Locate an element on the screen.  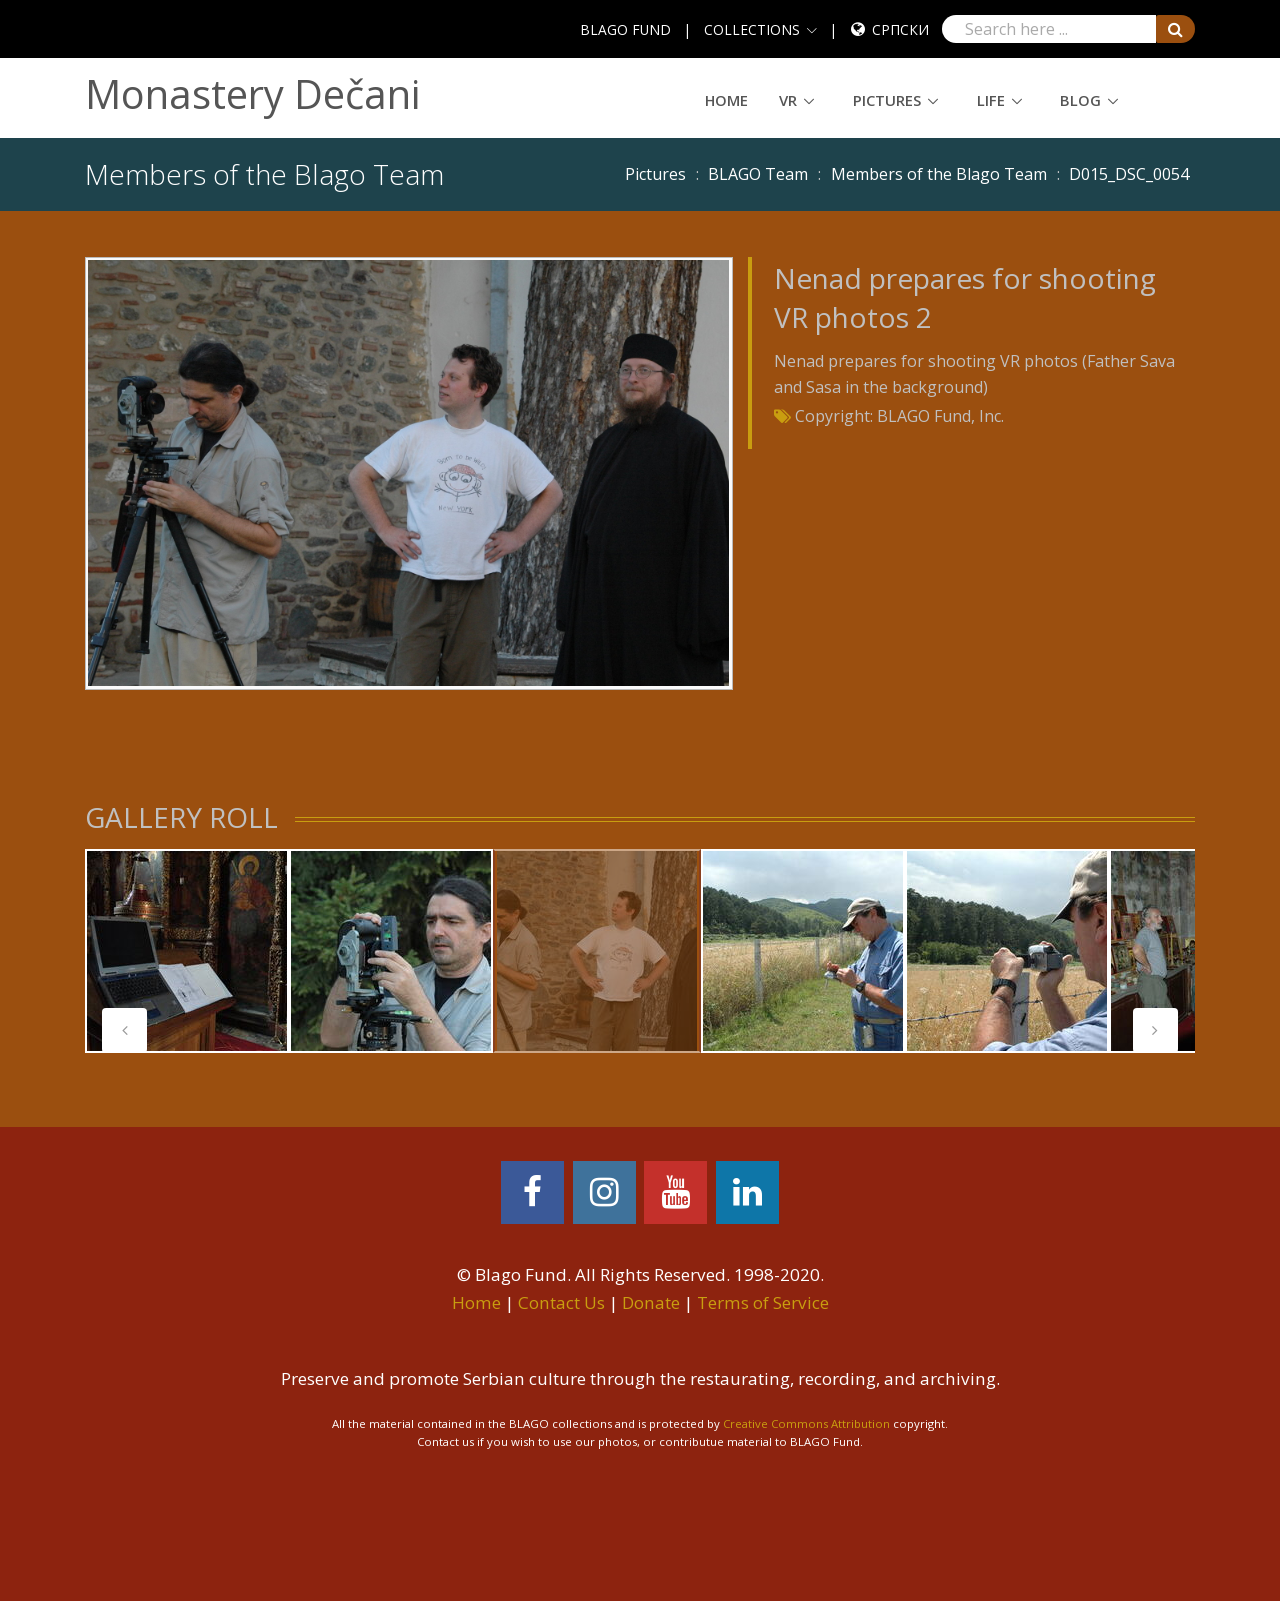
BLAGO Team is located at coordinates (758, 174).